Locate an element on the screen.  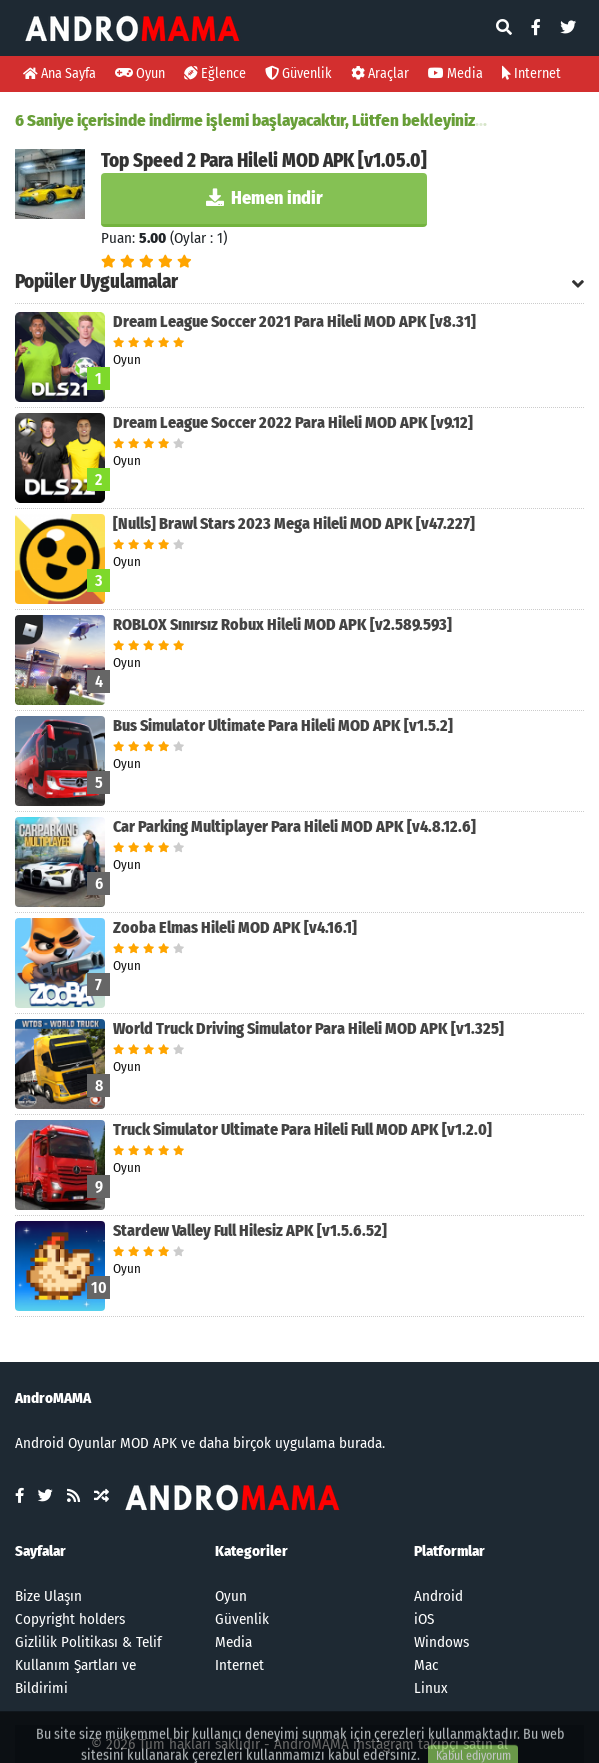
Araçlar is located at coordinates (380, 73).